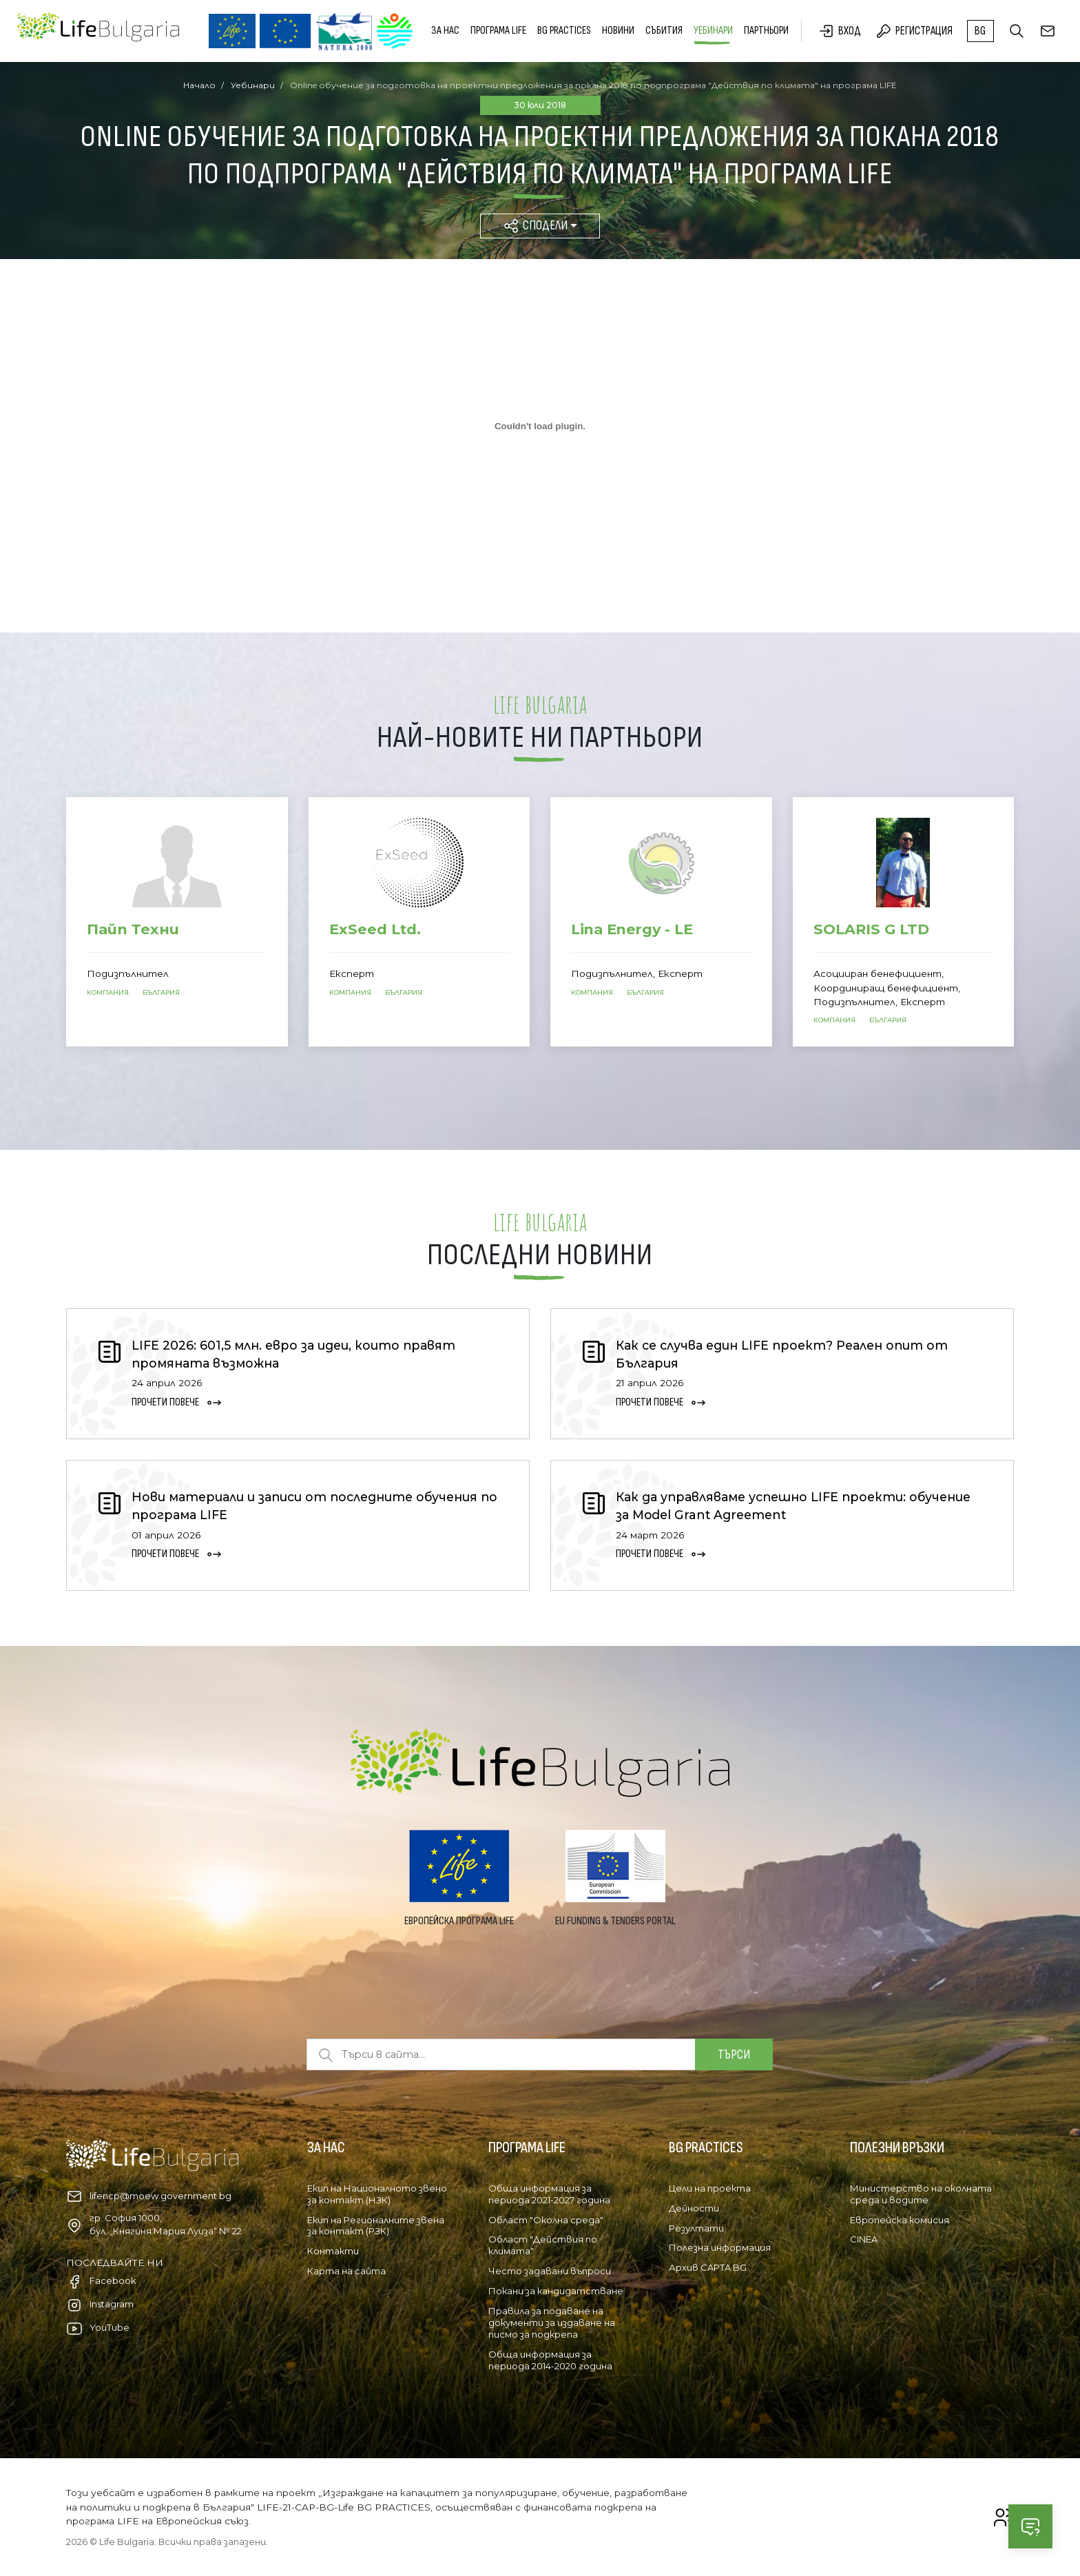 Image resolution: width=1080 pixels, height=2576 pixels. Describe the element at coordinates (899, 2219) in the screenshot. I see `Европейска комисия` at that location.